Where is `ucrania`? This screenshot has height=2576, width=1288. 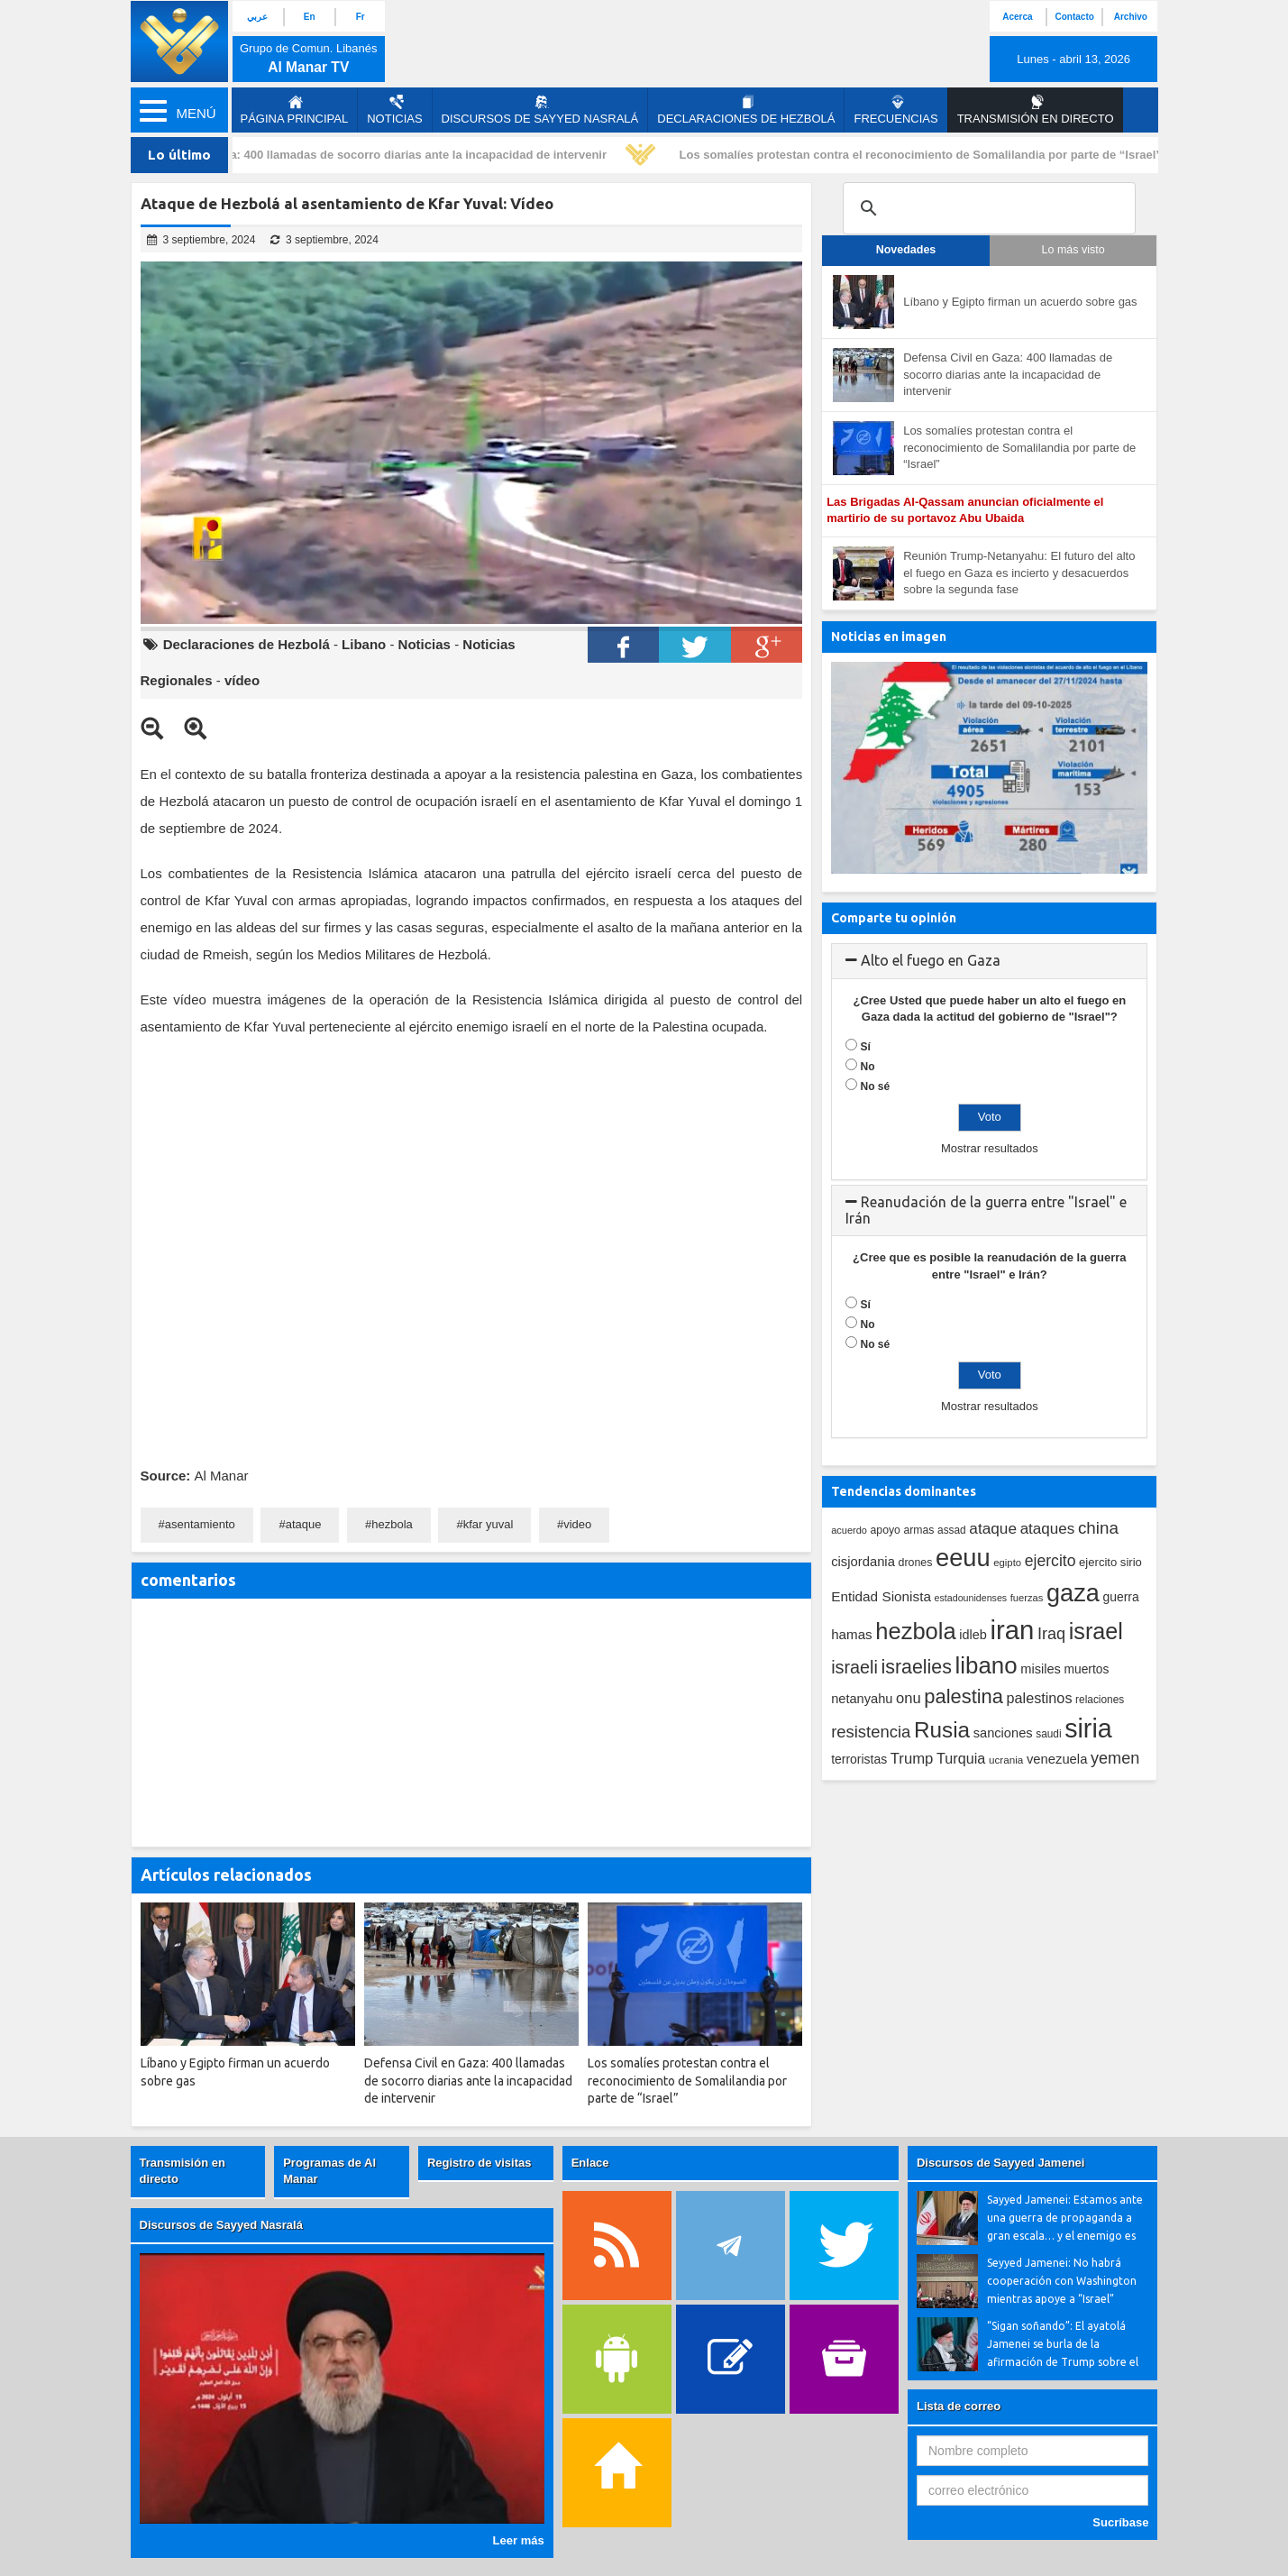
ucrania is located at coordinates (1006, 1759).